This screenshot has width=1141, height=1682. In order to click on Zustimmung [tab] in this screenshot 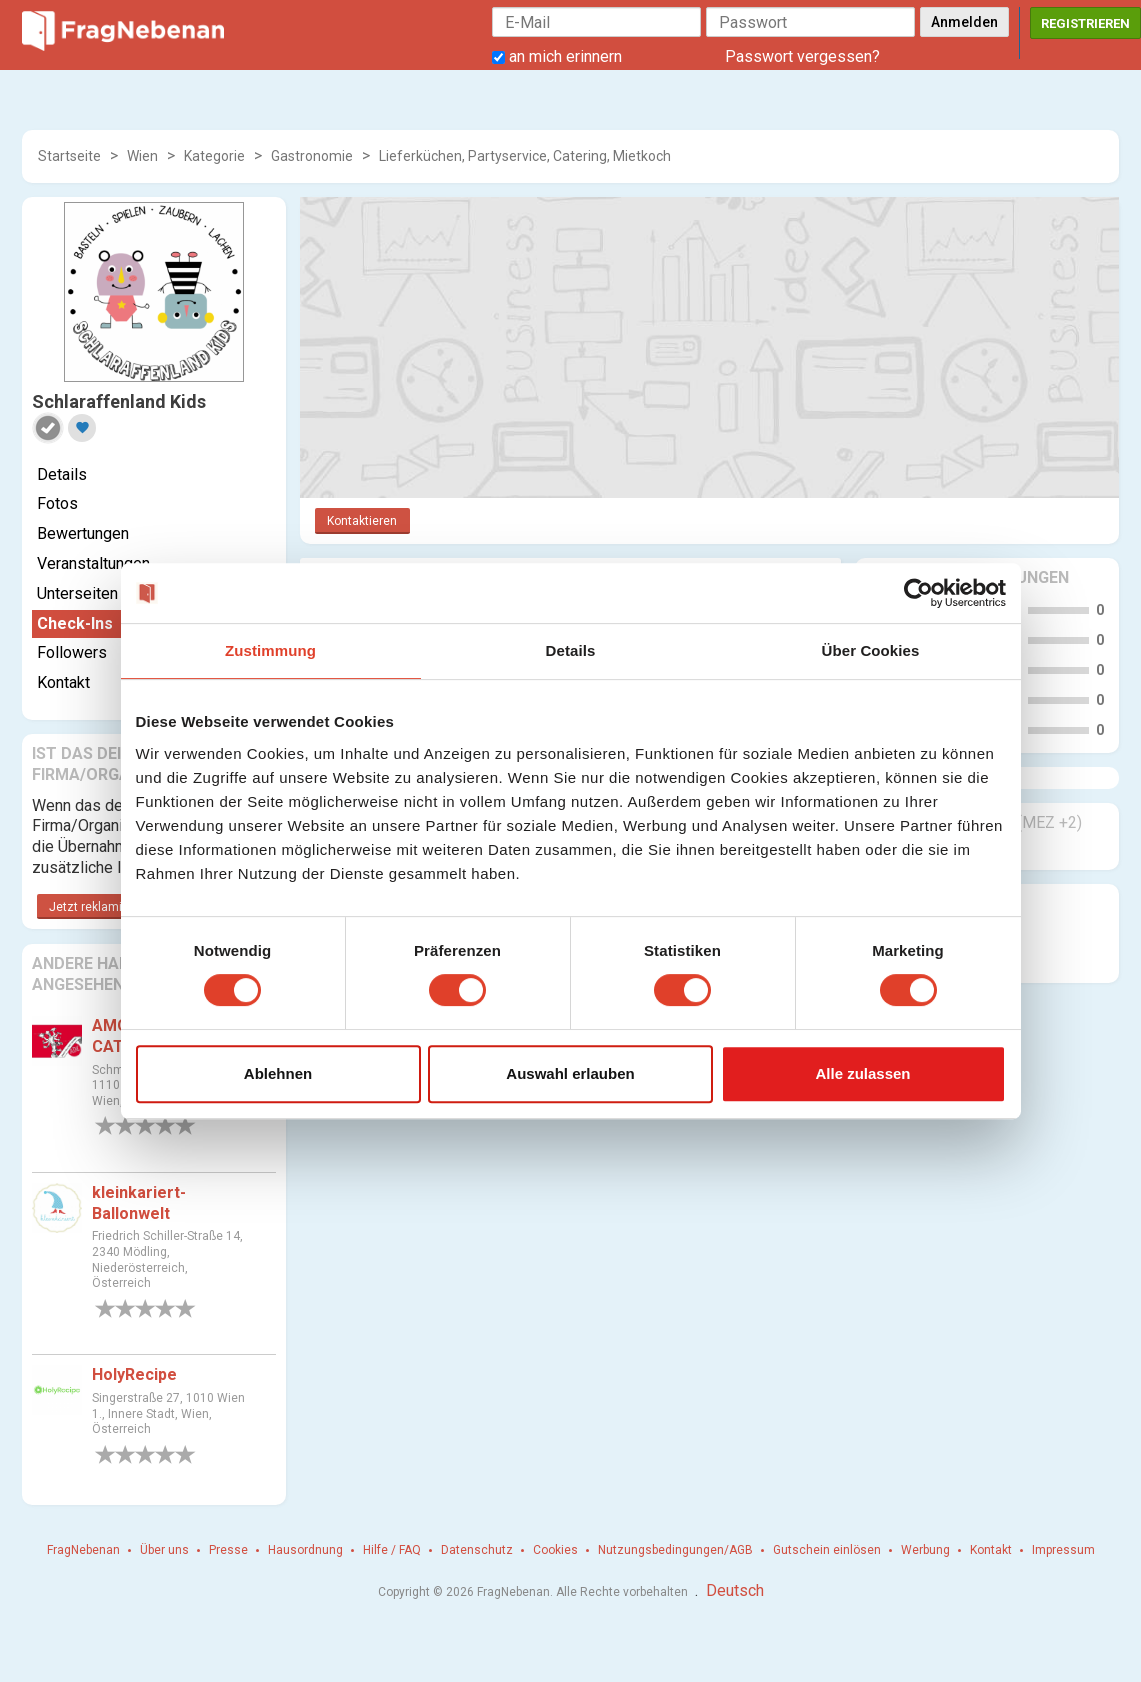, I will do `click(270, 650)`.